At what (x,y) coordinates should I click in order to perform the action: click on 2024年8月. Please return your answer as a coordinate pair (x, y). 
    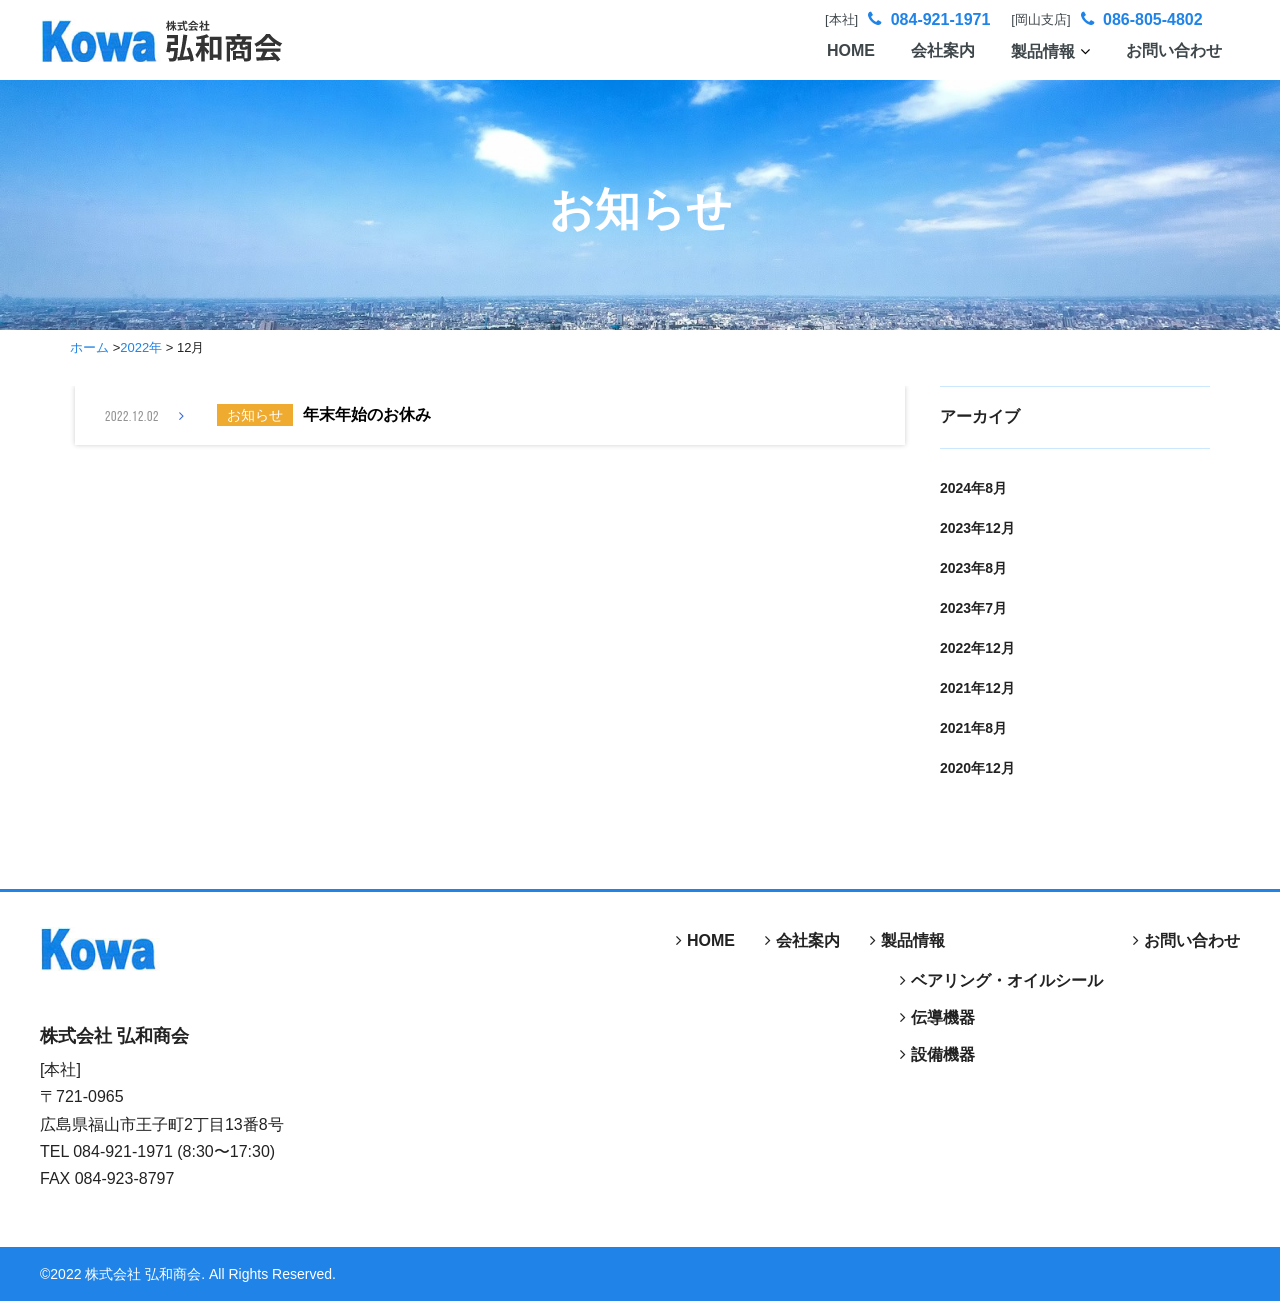
    Looking at the image, I should click on (973, 488).